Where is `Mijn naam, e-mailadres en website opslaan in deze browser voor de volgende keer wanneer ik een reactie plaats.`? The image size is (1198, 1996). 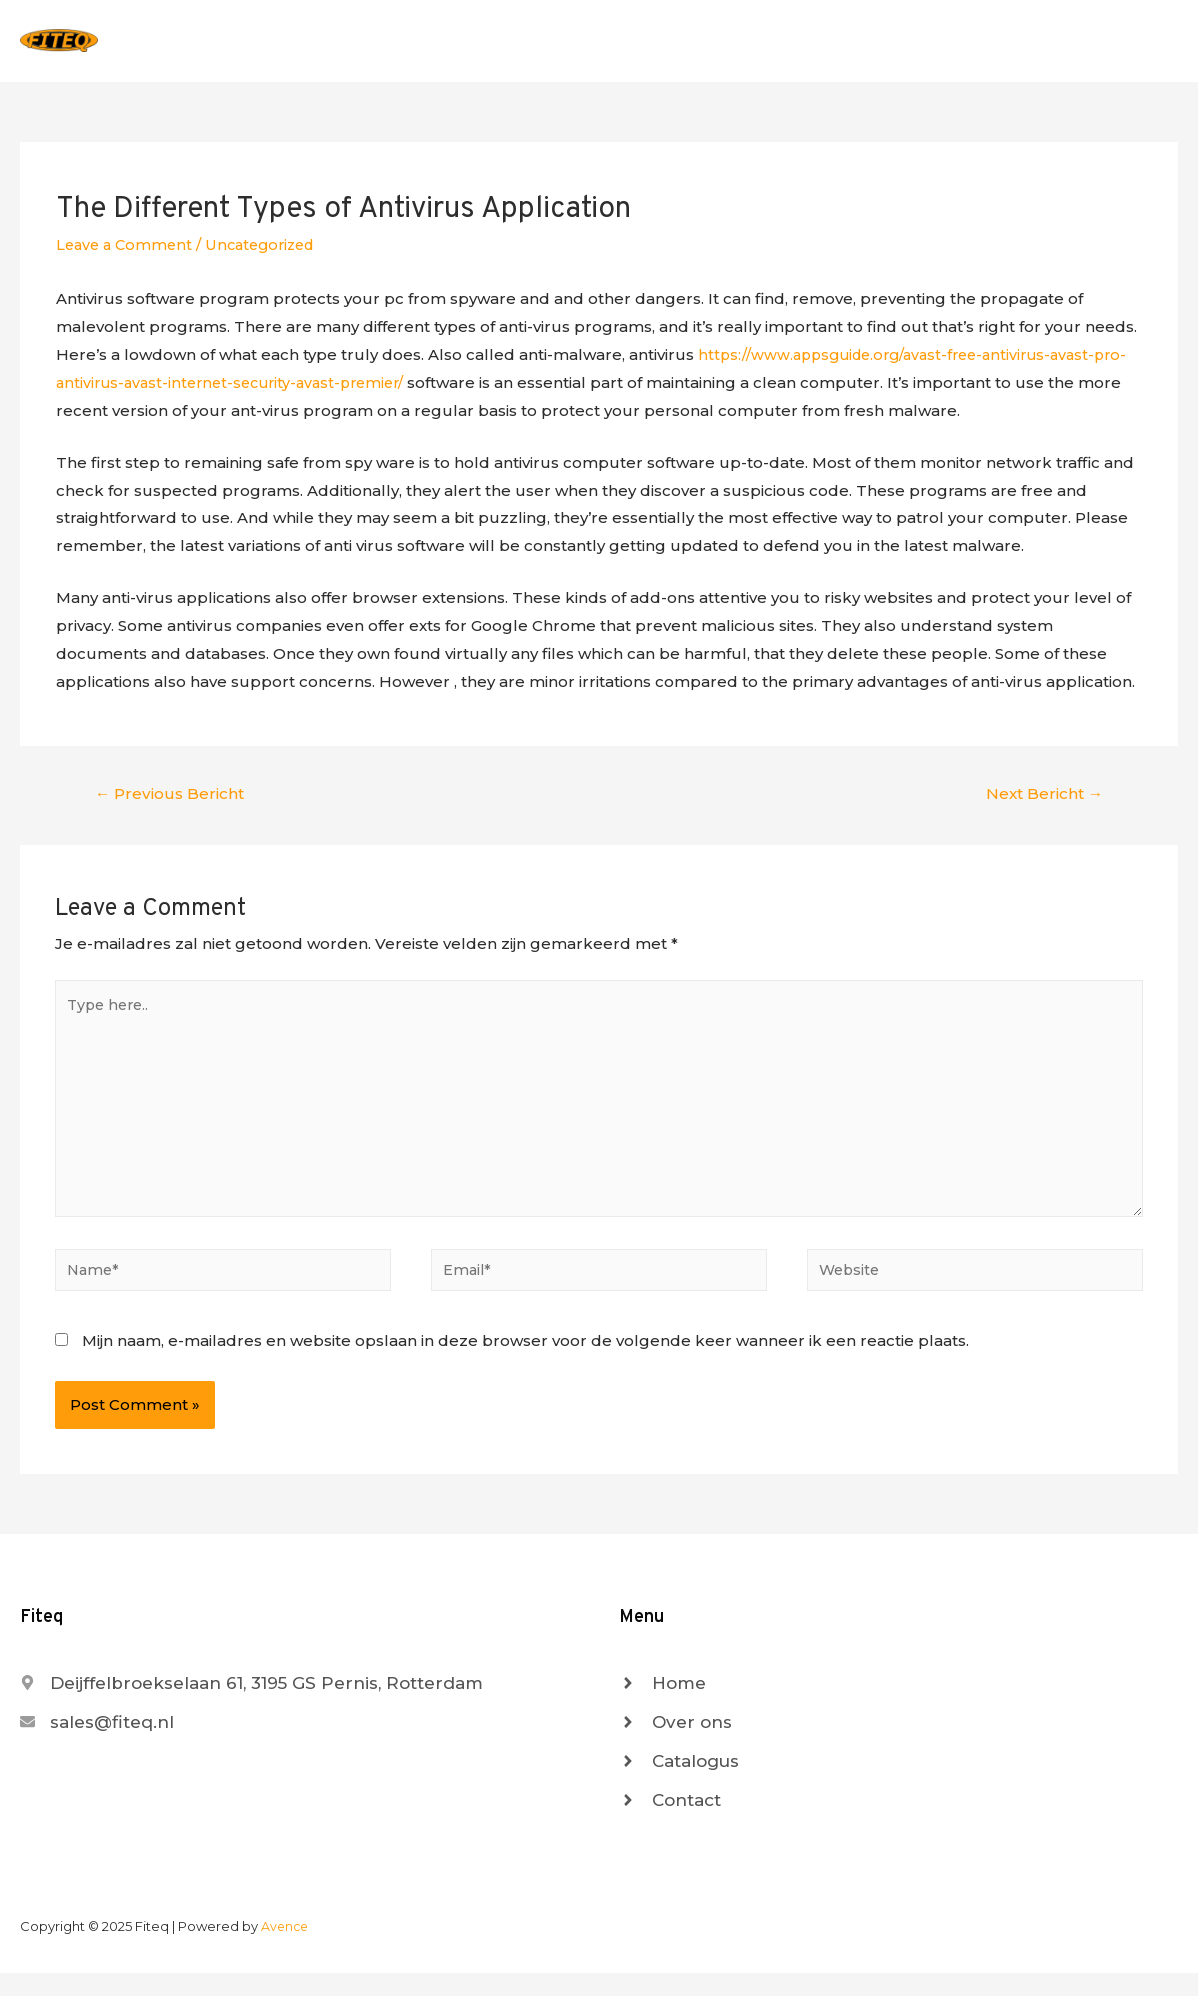 Mijn naam, e-mailadres en website opslaan in deze browser voor de volgende keer wanneer ik een reactie plaats. is located at coordinates (525, 1363).